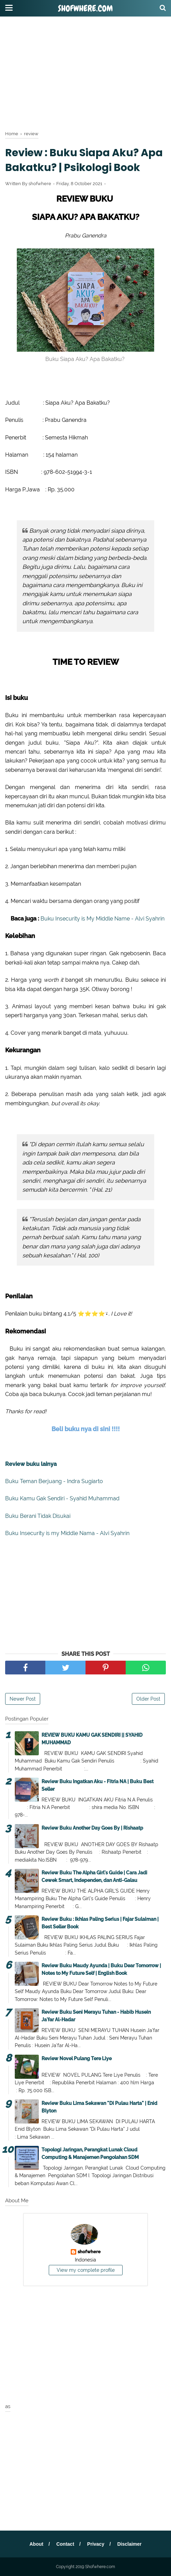 This screenshot has width=171, height=2576. I want to click on About, so click(36, 2544).